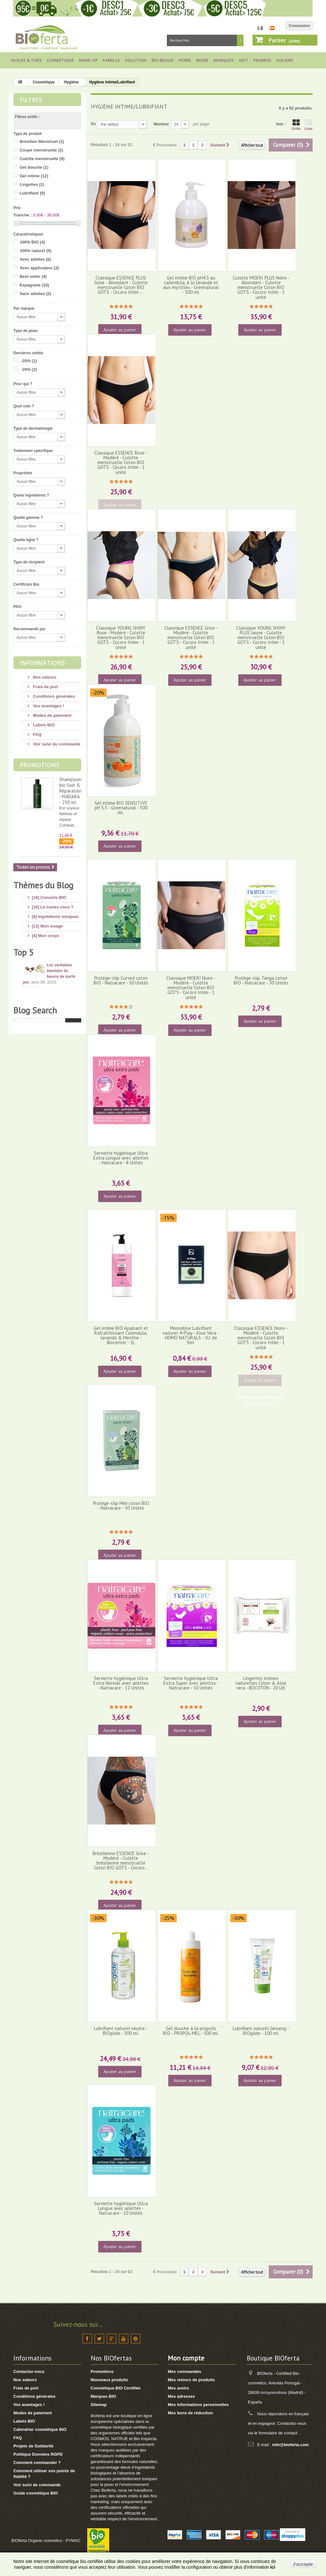  Describe the element at coordinates (191, 285) in the screenshot. I see `Gel intime BIO pH4.3 au calendula, à la lavande et aux myrtilles - Greenatural - 500 ml.` at that location.